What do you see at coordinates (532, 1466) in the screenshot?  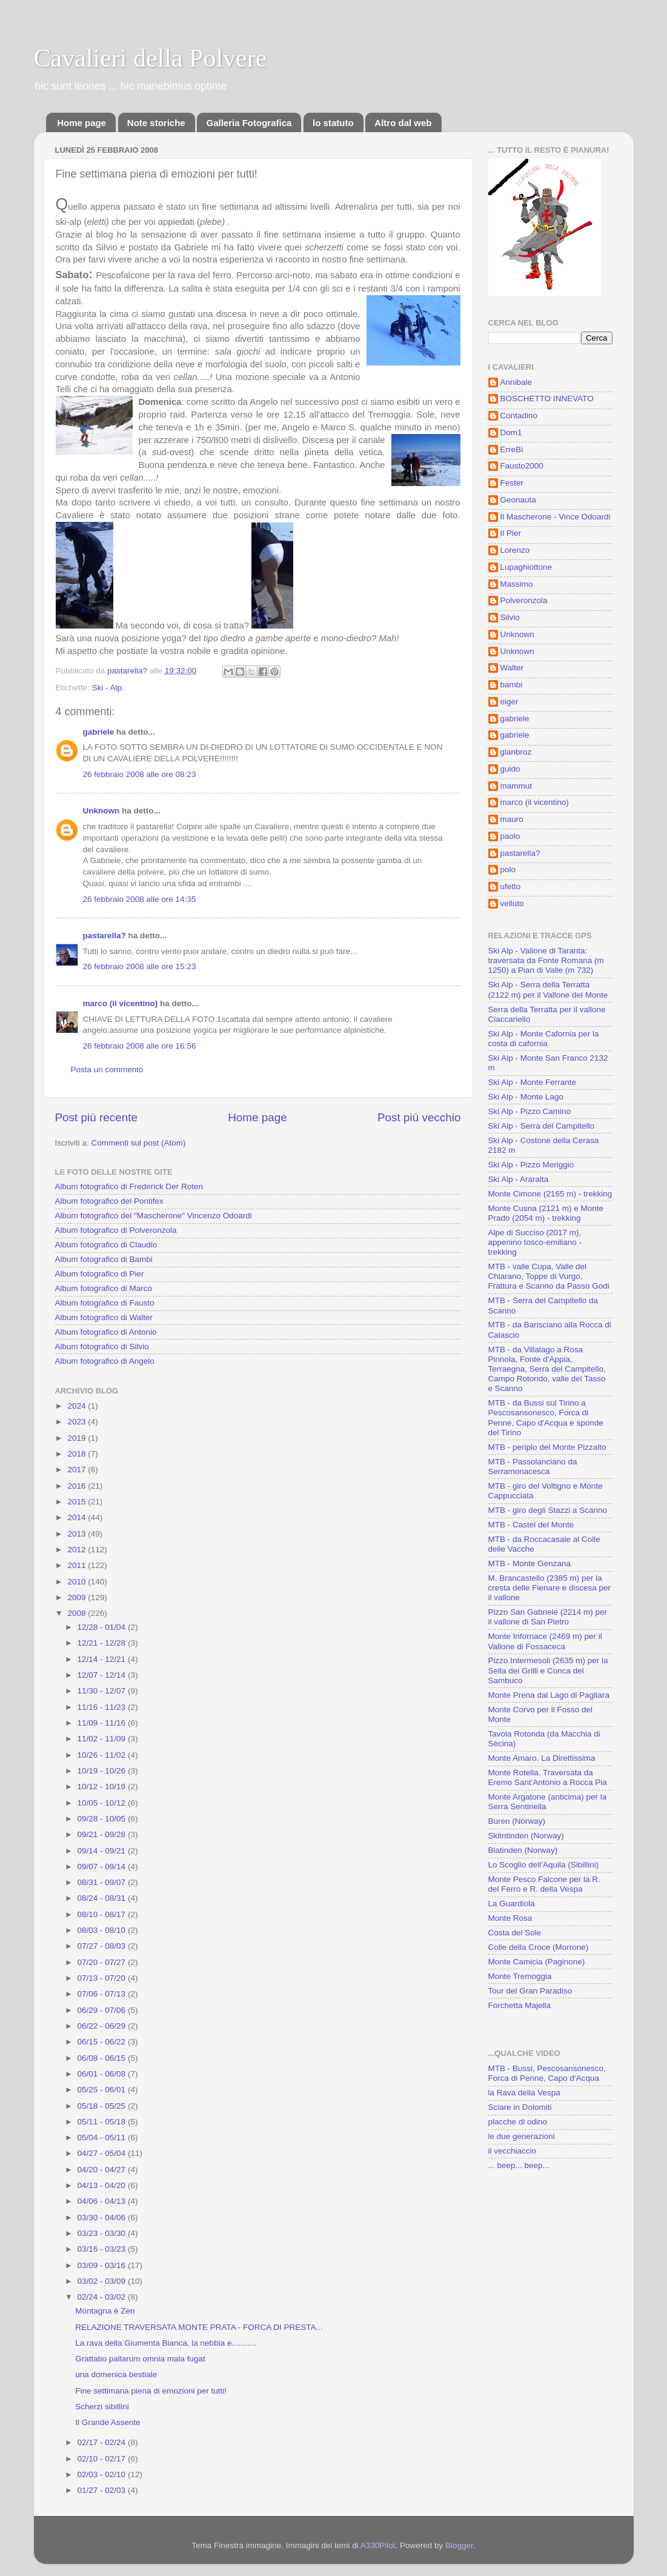 I see `MTB - Passolanciano da Serramonacesca` at bounding box center [532, 1466].